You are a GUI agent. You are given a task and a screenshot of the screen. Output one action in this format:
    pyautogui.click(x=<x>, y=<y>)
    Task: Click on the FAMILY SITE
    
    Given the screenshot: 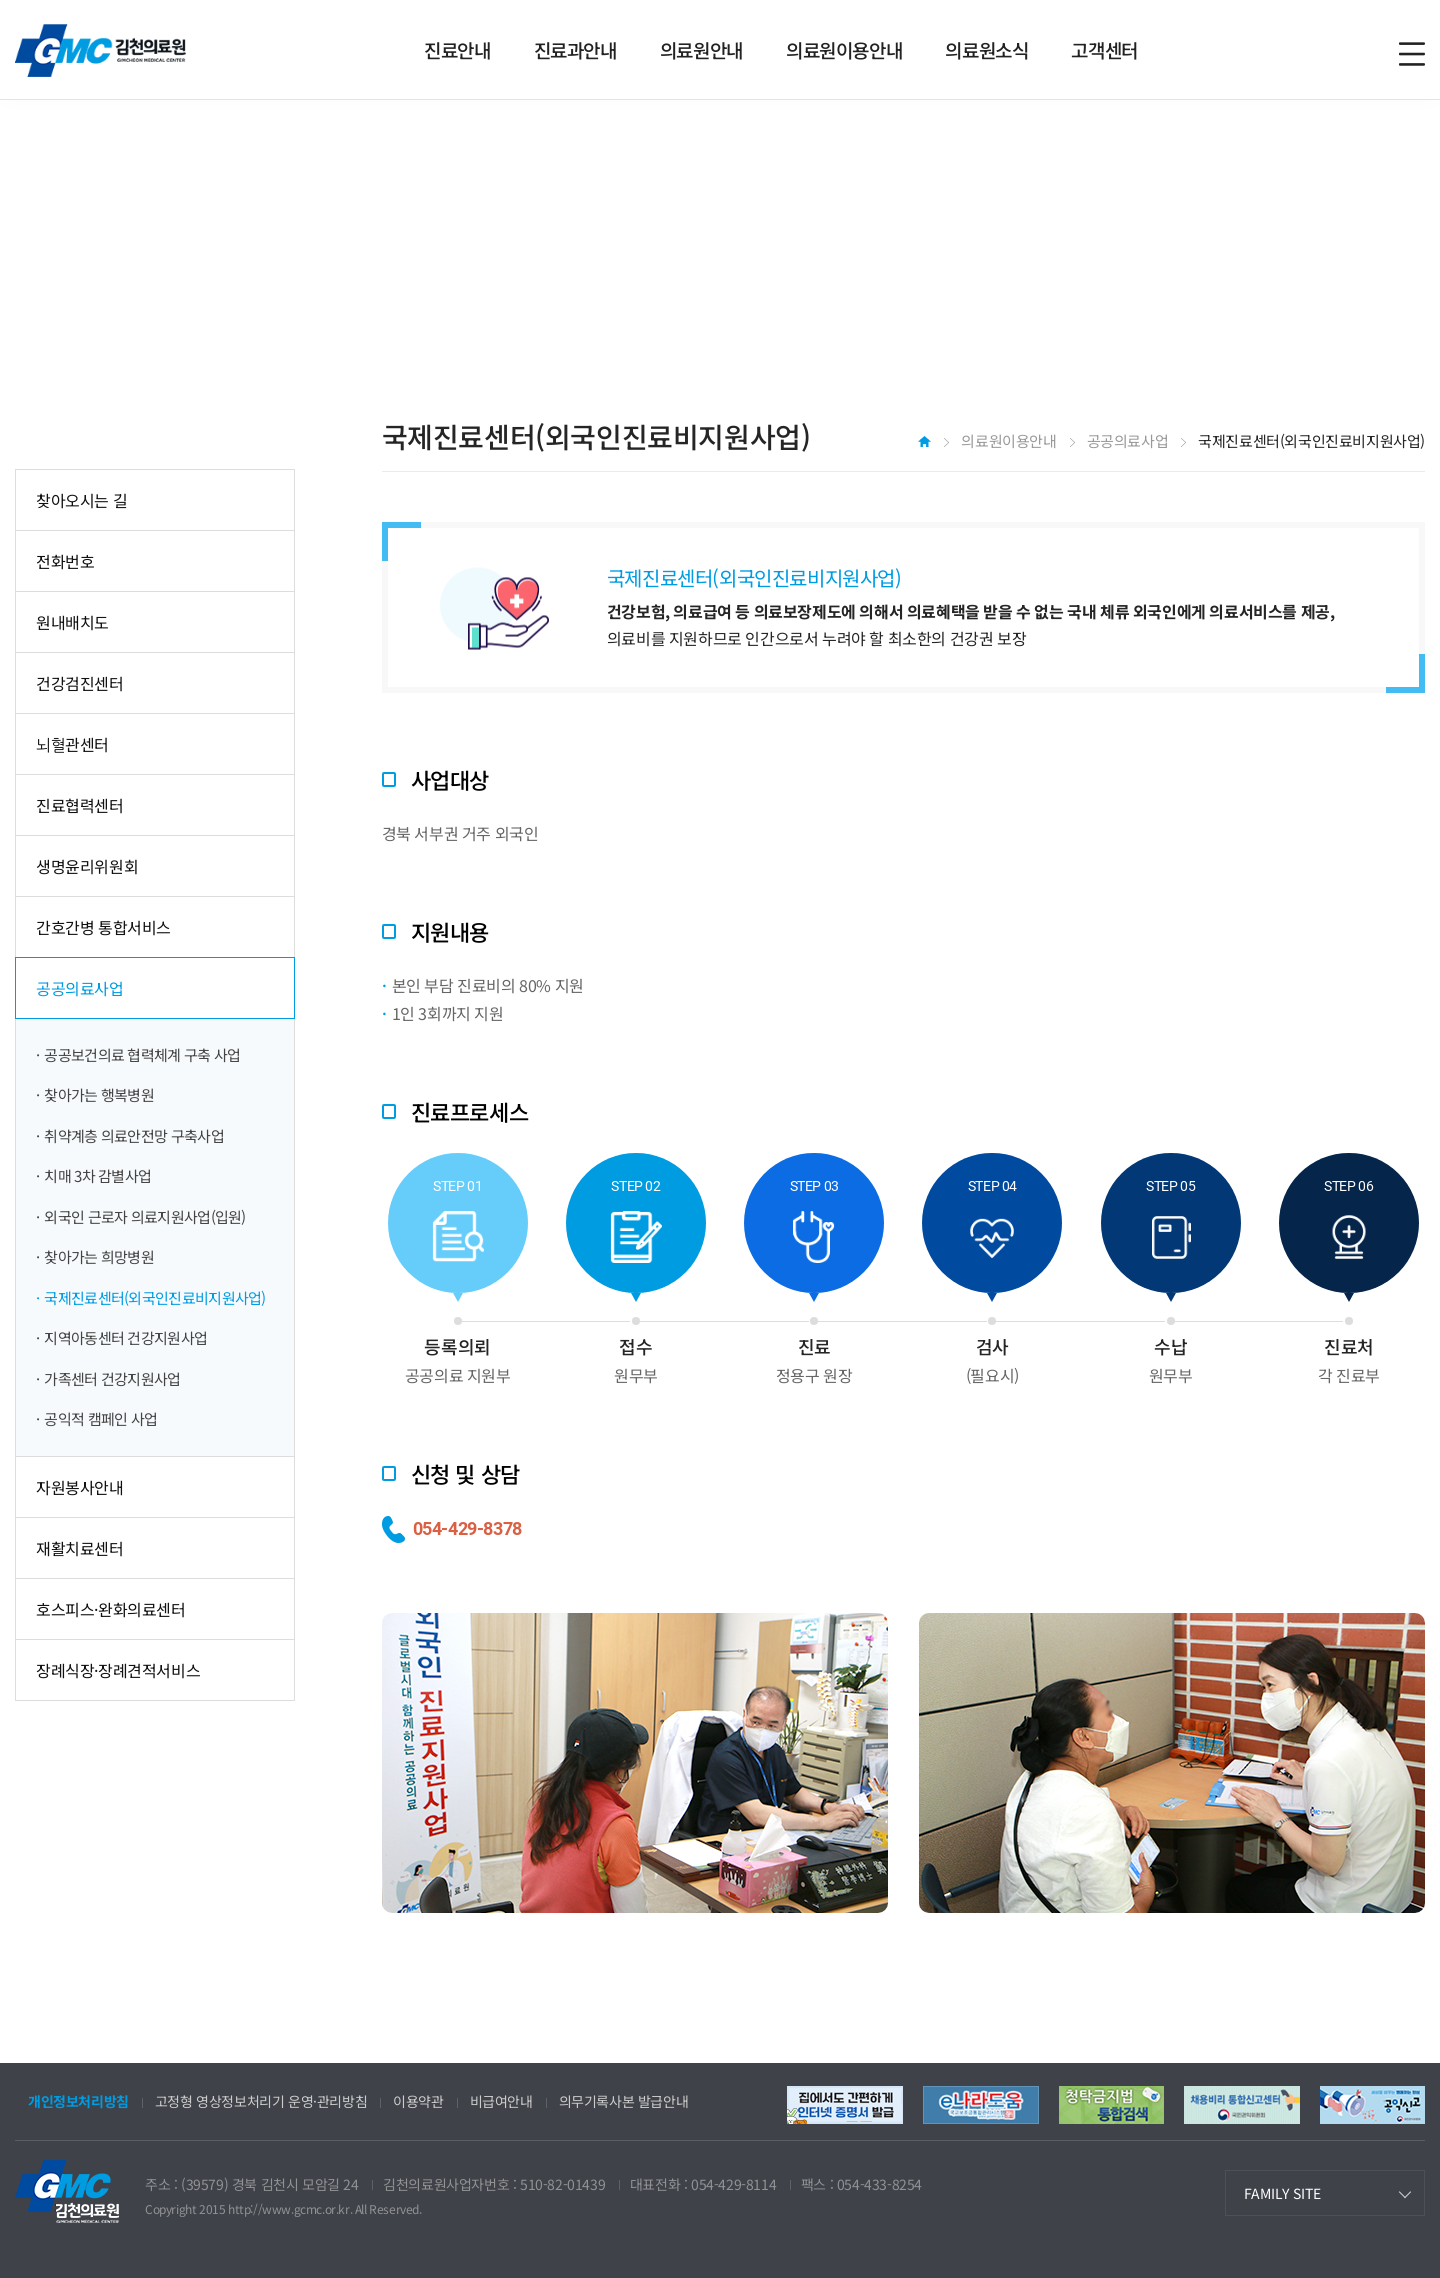 What is the action you would take?
    pyautogui.click(x=1282, y=2193)
    